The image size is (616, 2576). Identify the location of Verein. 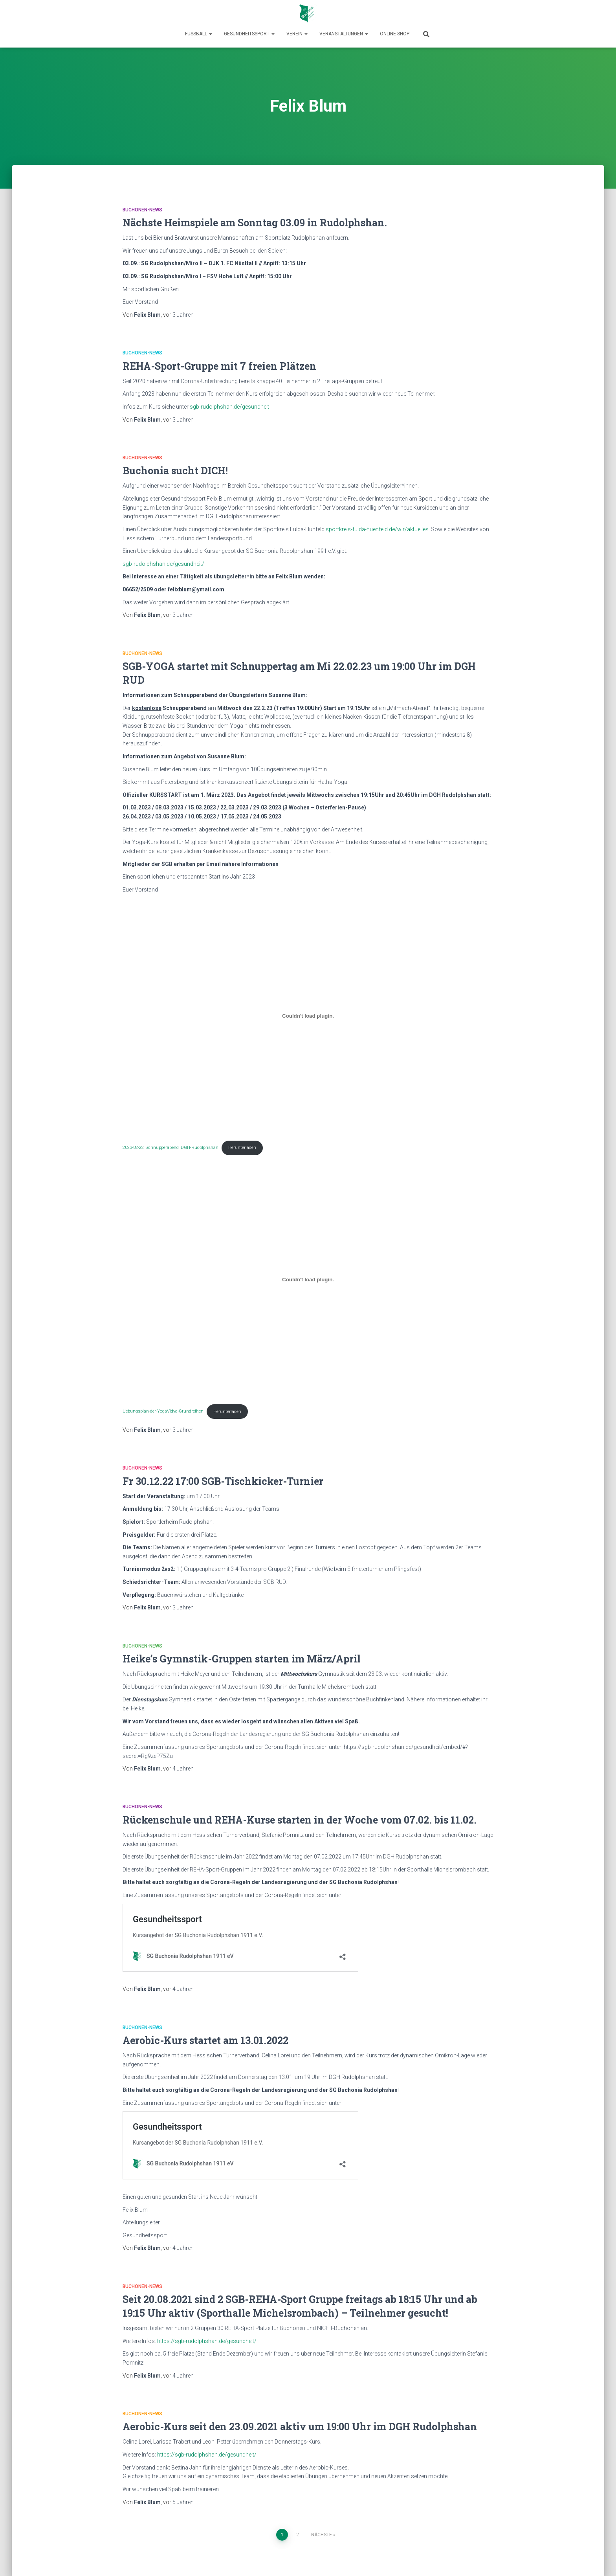
(297, 34).